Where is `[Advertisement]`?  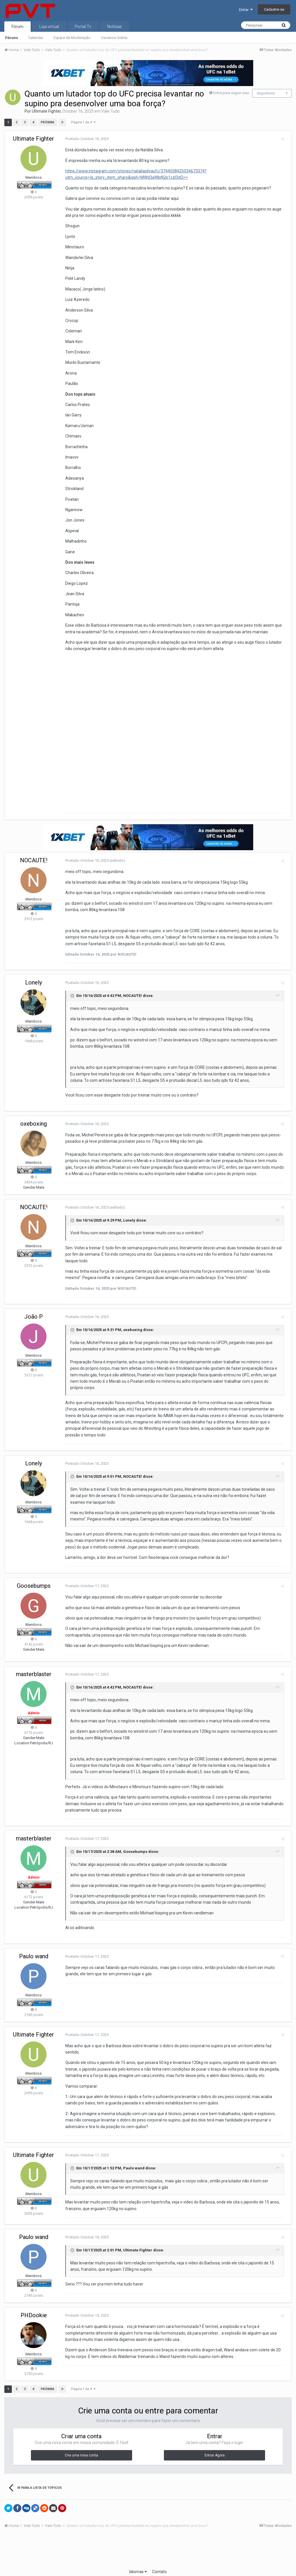 [Advertisement] is located at coordinates (148, 2534).